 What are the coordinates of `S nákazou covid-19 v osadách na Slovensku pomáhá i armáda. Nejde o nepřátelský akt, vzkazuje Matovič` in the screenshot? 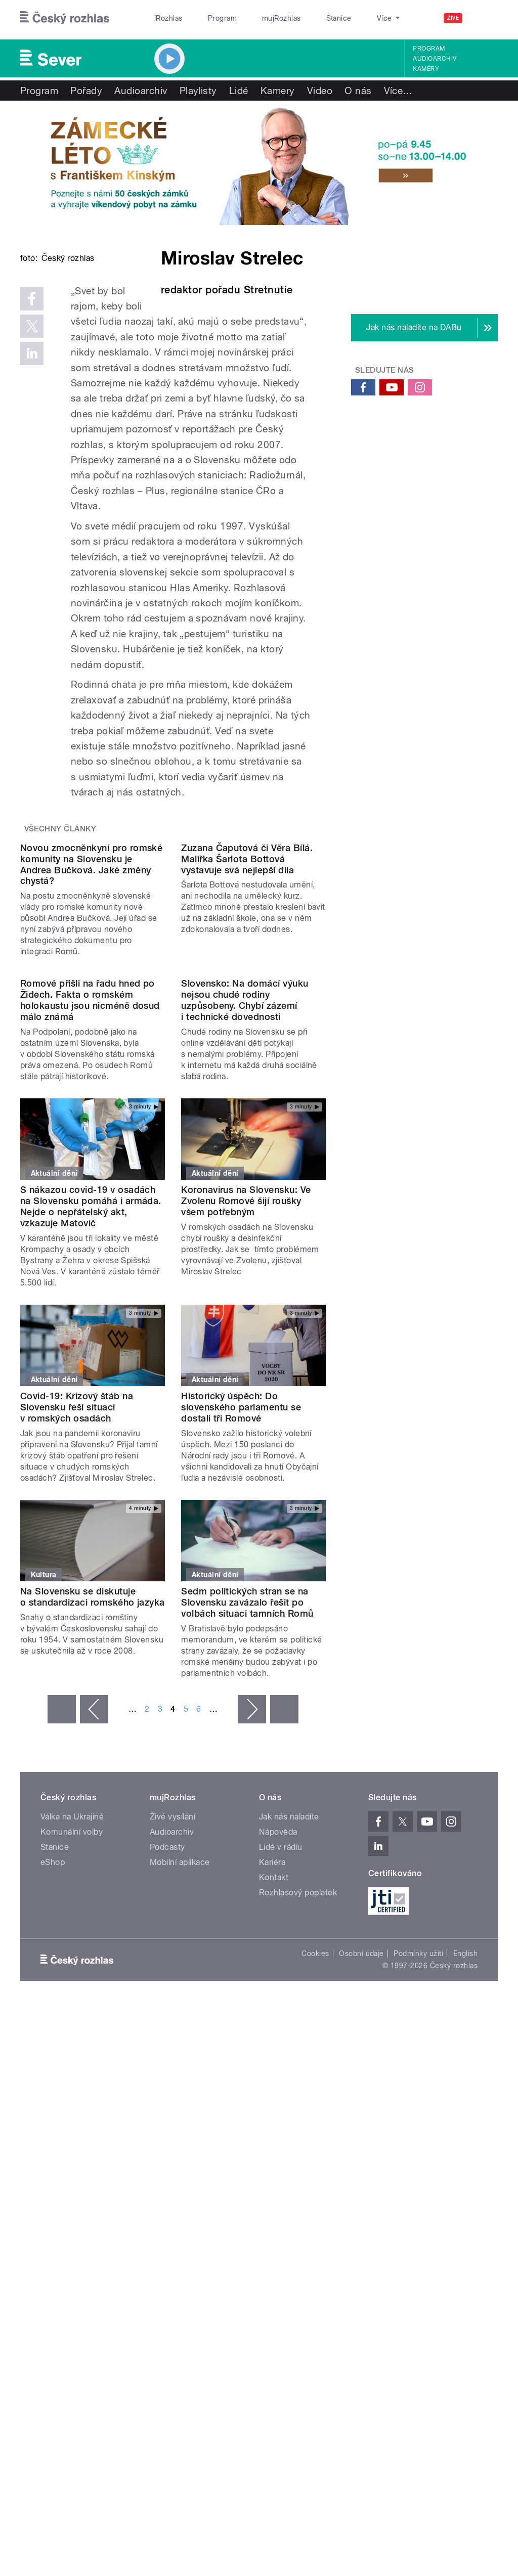 It's located at (90, 1461).